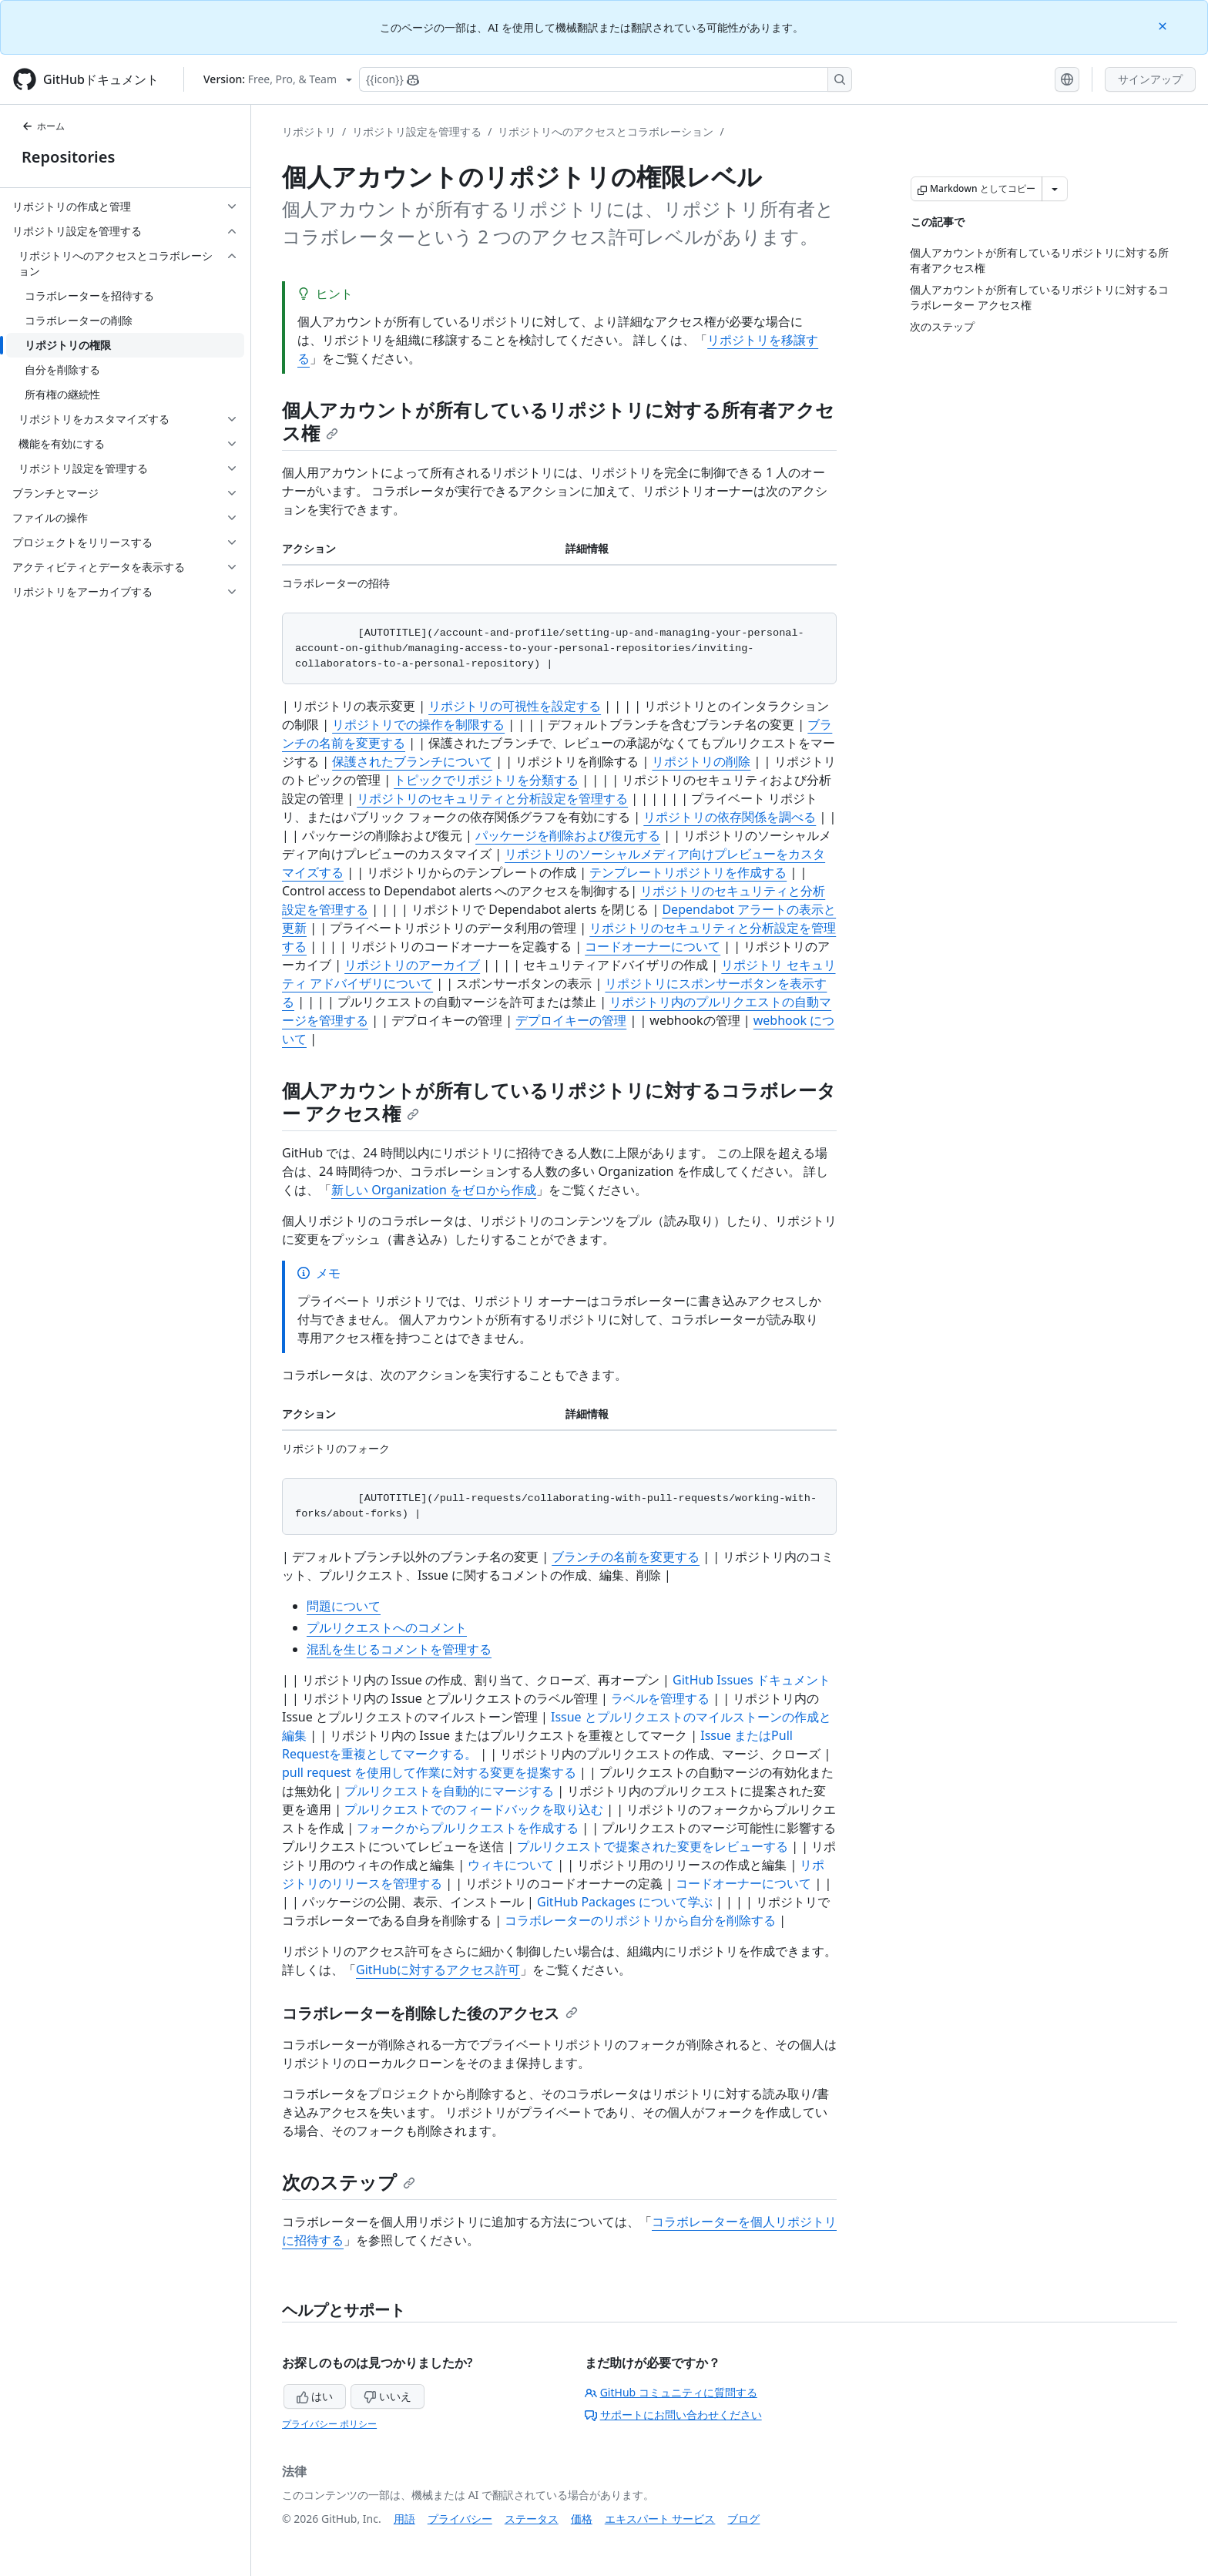 The image size is (1208, 2576). What do you see at coordinates (344, 1605) in the screenshot?
I see `問題について` at bounding box center [344, 1605].